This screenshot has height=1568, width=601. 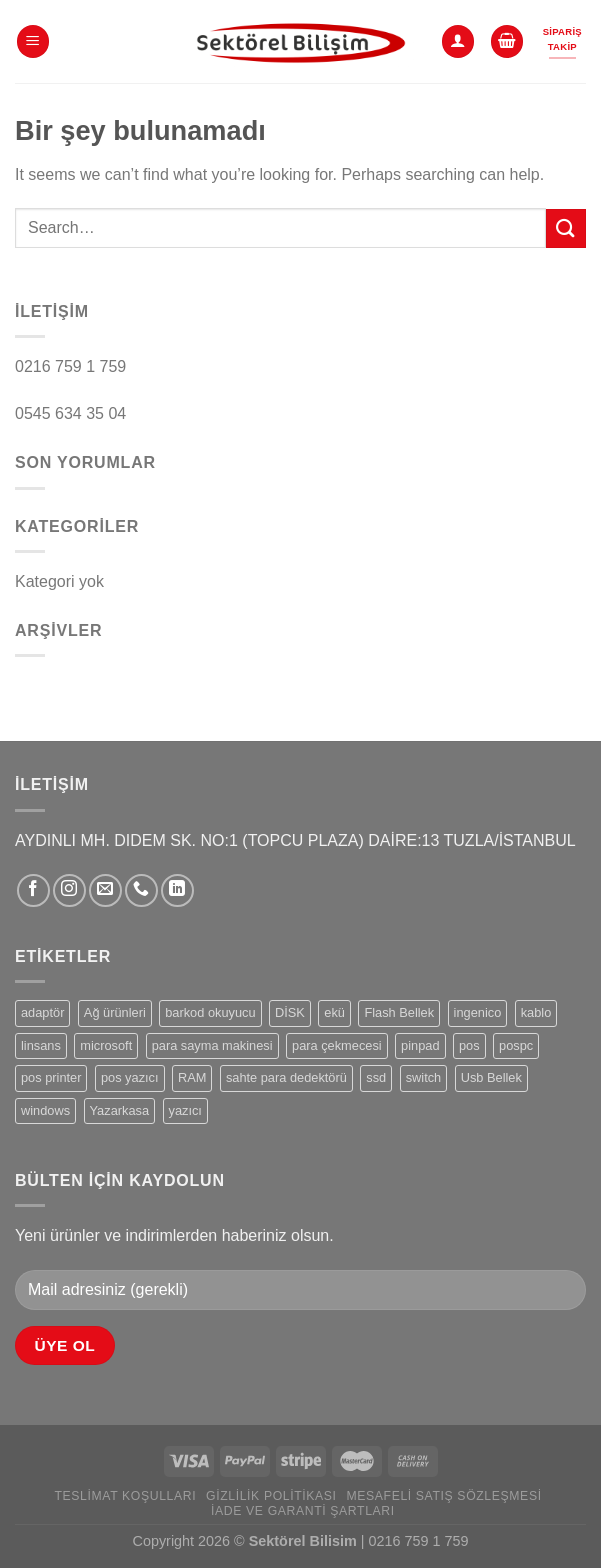 I want to click on yazıcı [yazıcı (2 products)], so click(x=185, y=1110).